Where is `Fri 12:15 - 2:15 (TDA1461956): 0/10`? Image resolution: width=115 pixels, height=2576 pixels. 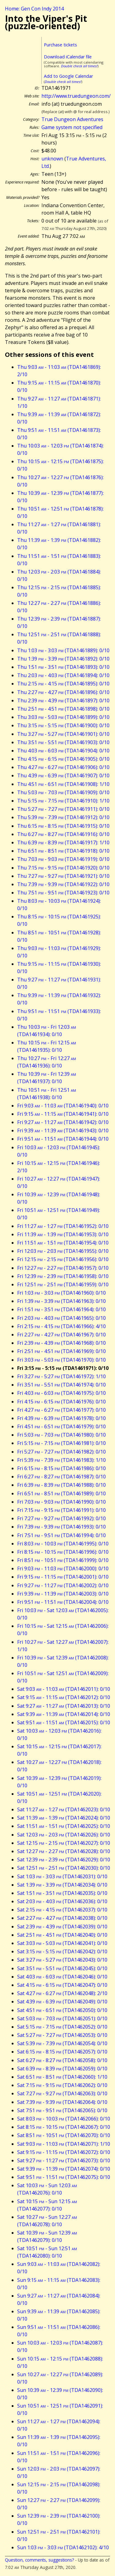 Fri 12:15 - 2:15 (TDA1461956): 0/10 is located at coordinates (63, 1259).